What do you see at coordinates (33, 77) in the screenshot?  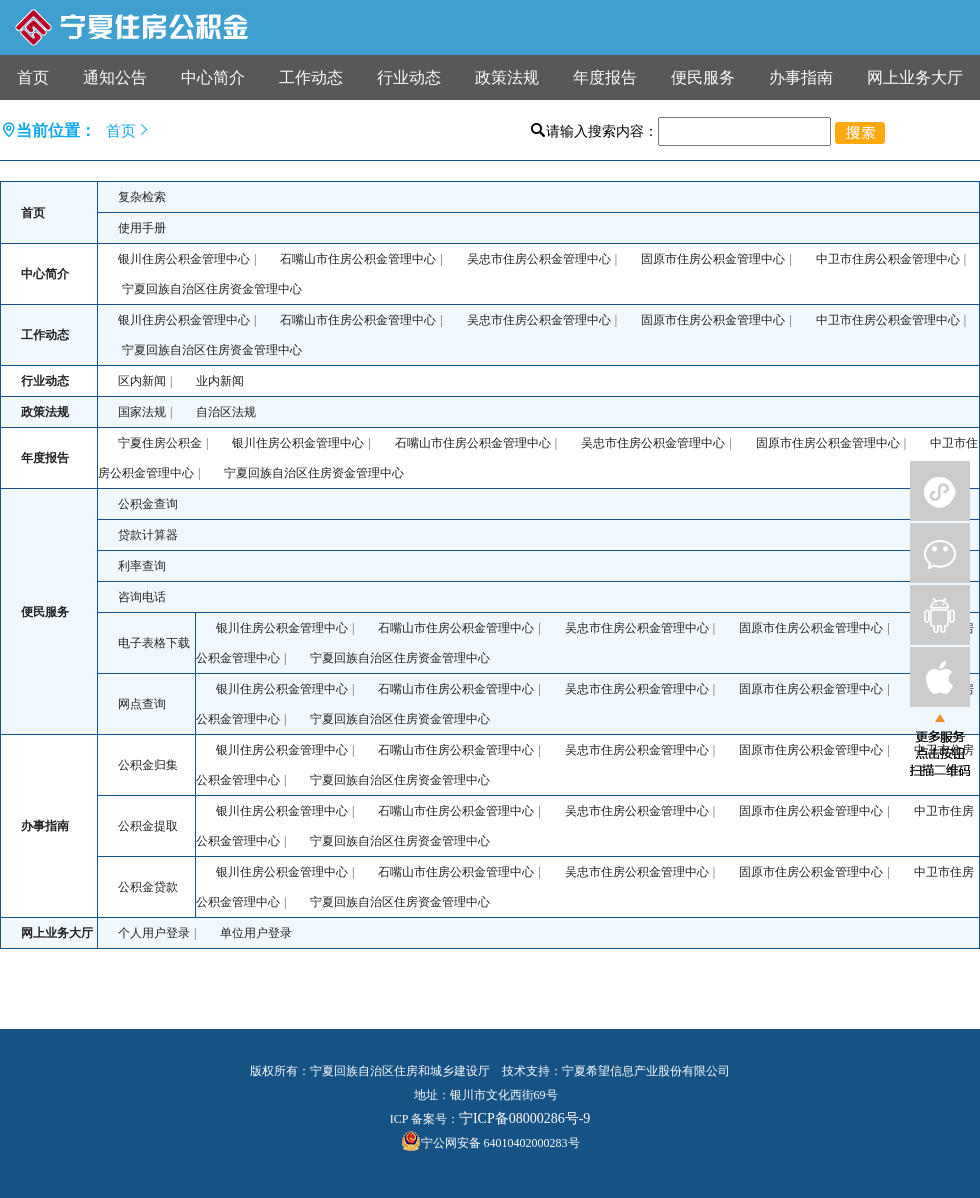 I see `首页` at bounding box center [33, 77].